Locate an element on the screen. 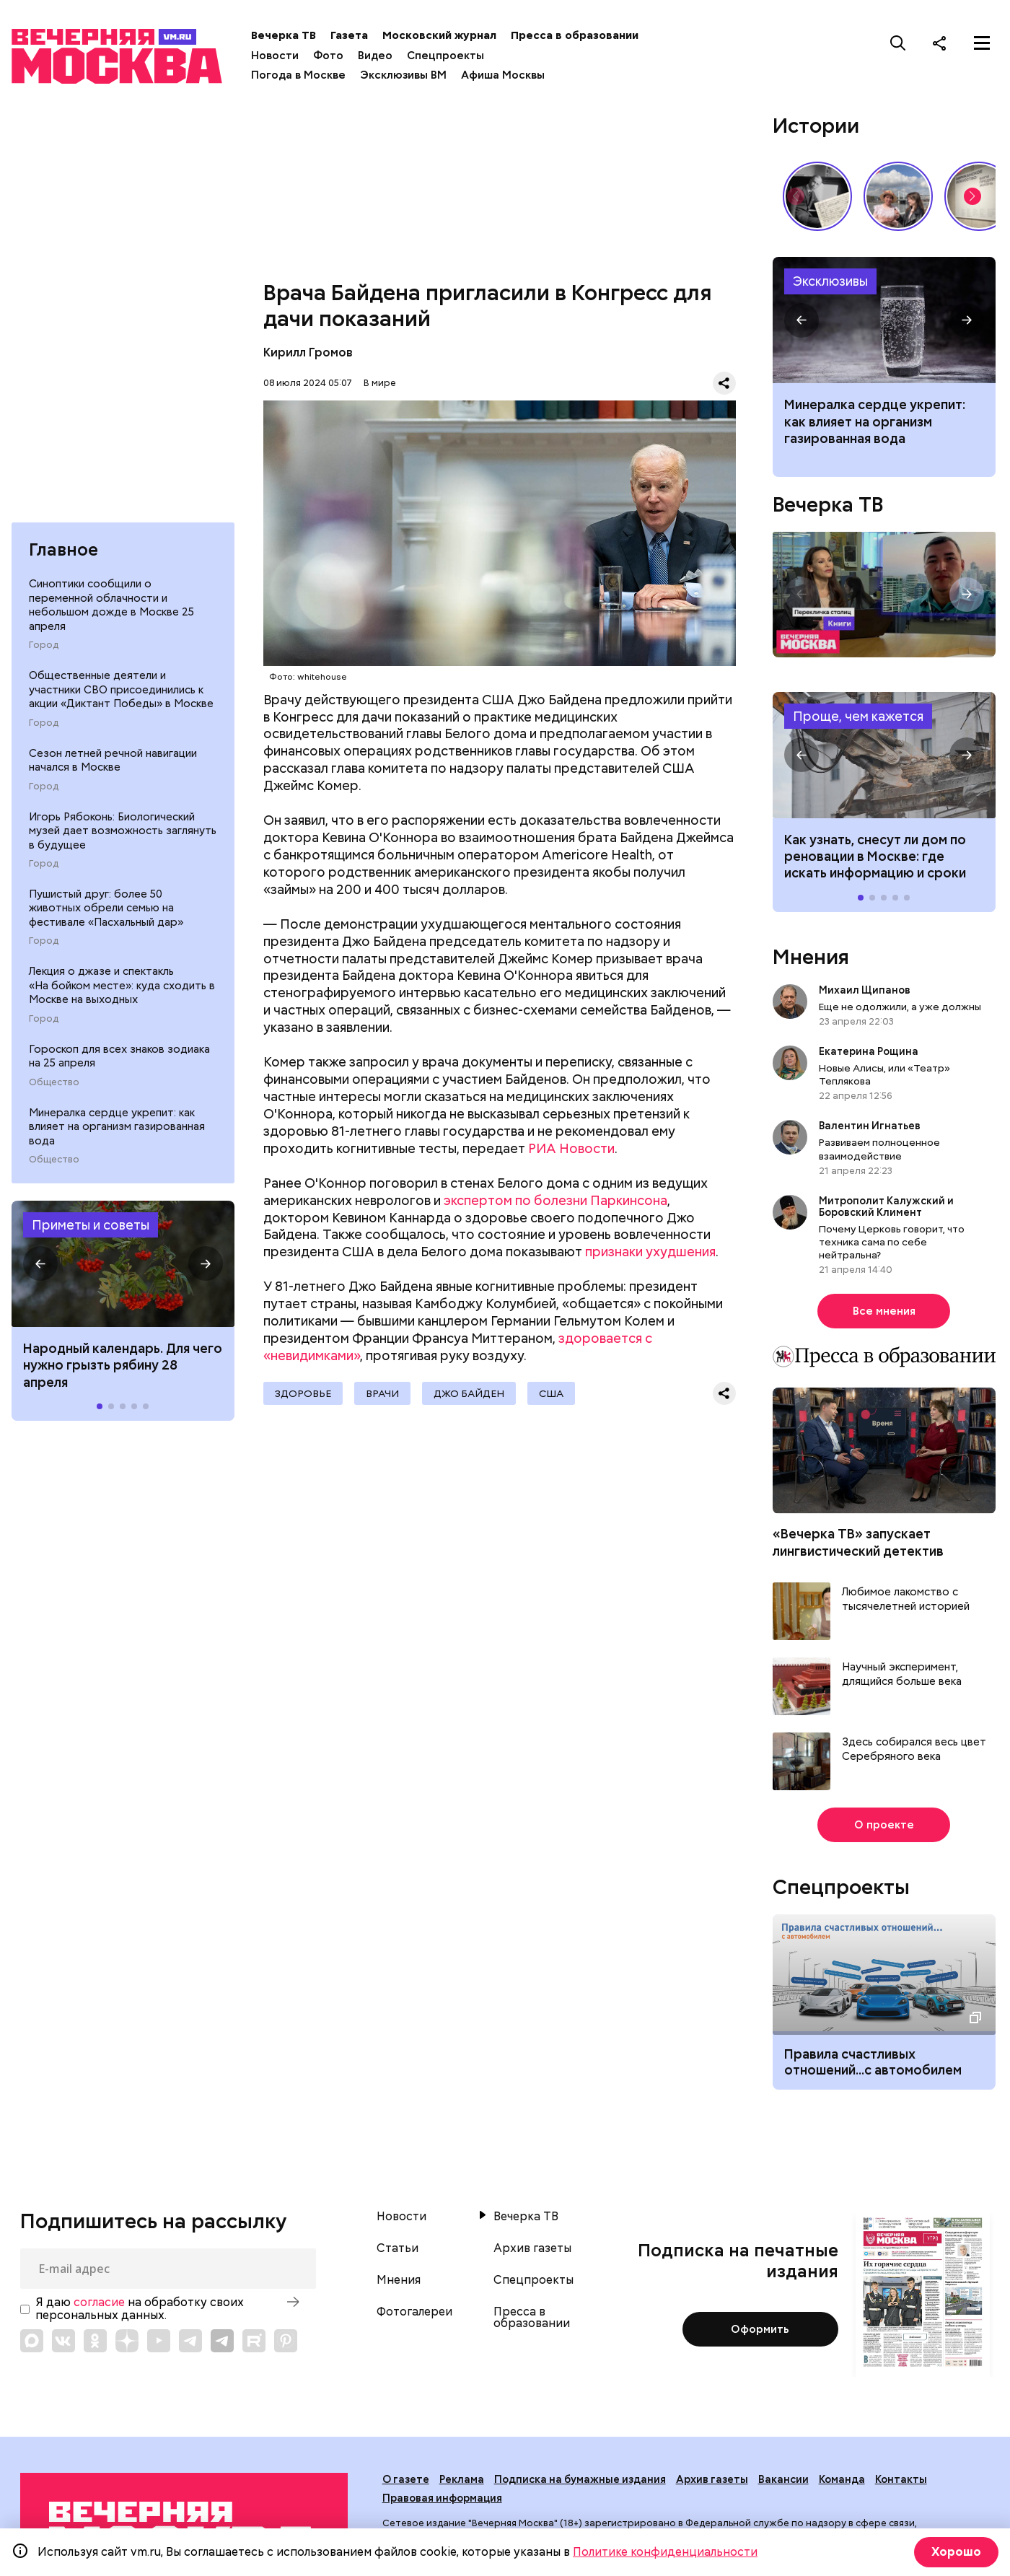 This screenshot has height=2576, width=1010. Погода в Москве is located at coordinates (298, 75).